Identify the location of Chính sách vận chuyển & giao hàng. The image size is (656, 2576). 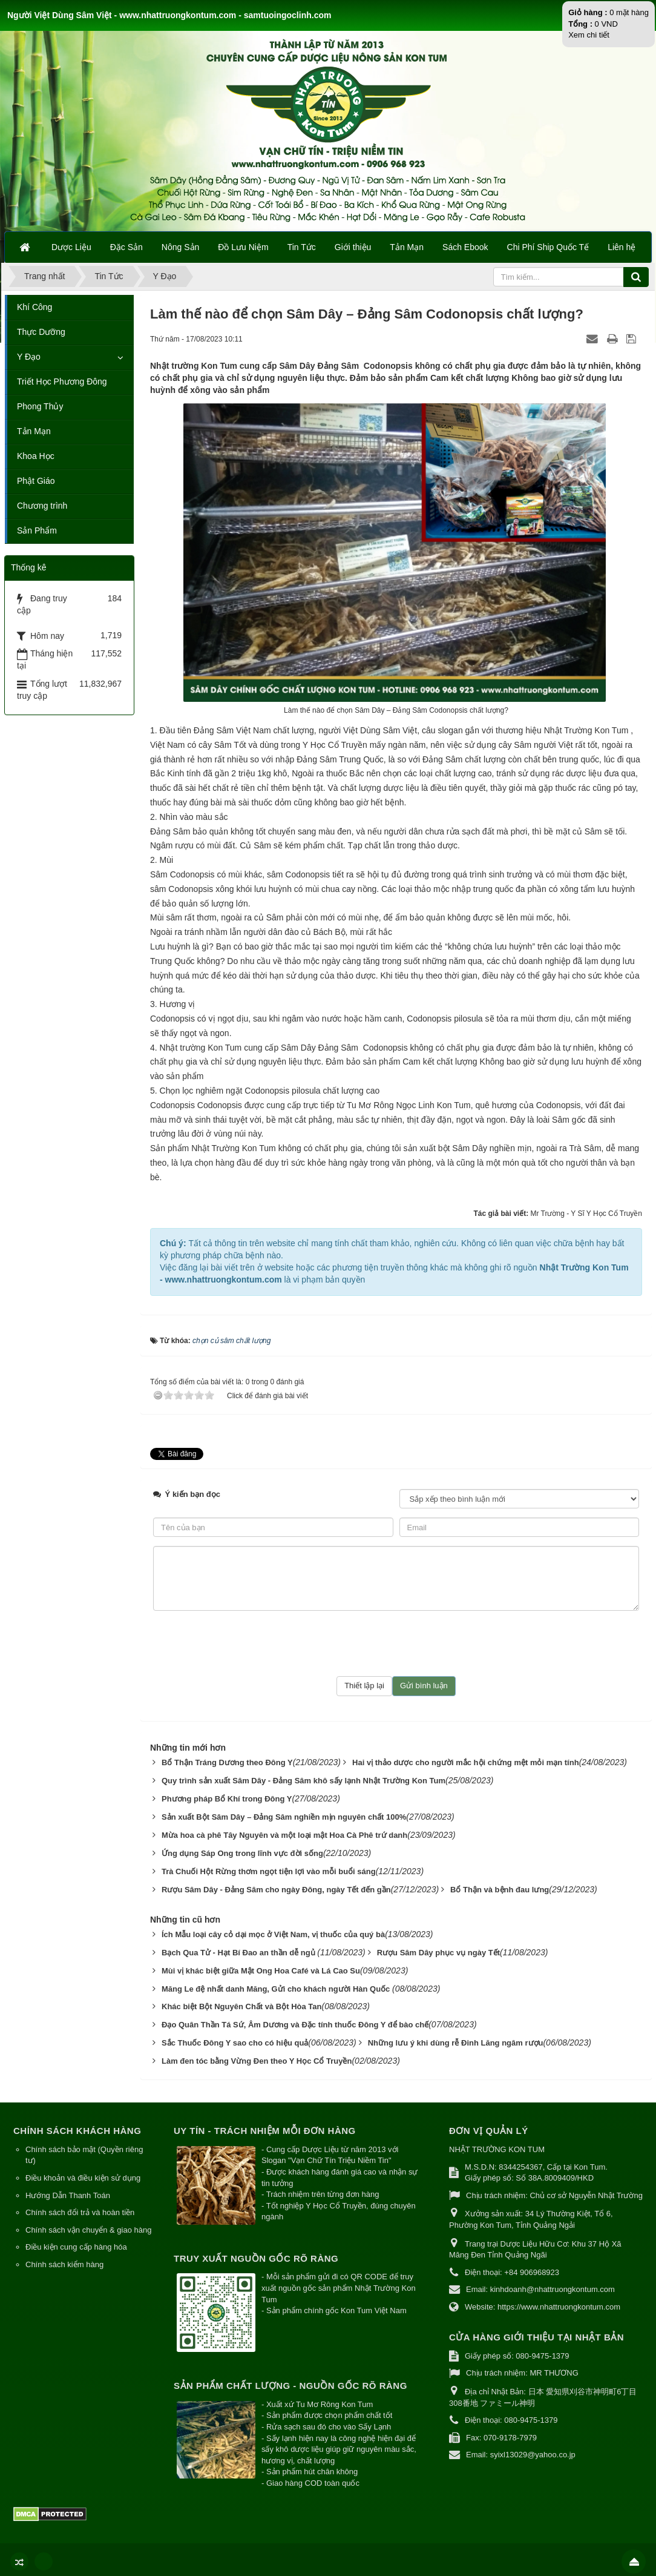
(88, 2229).